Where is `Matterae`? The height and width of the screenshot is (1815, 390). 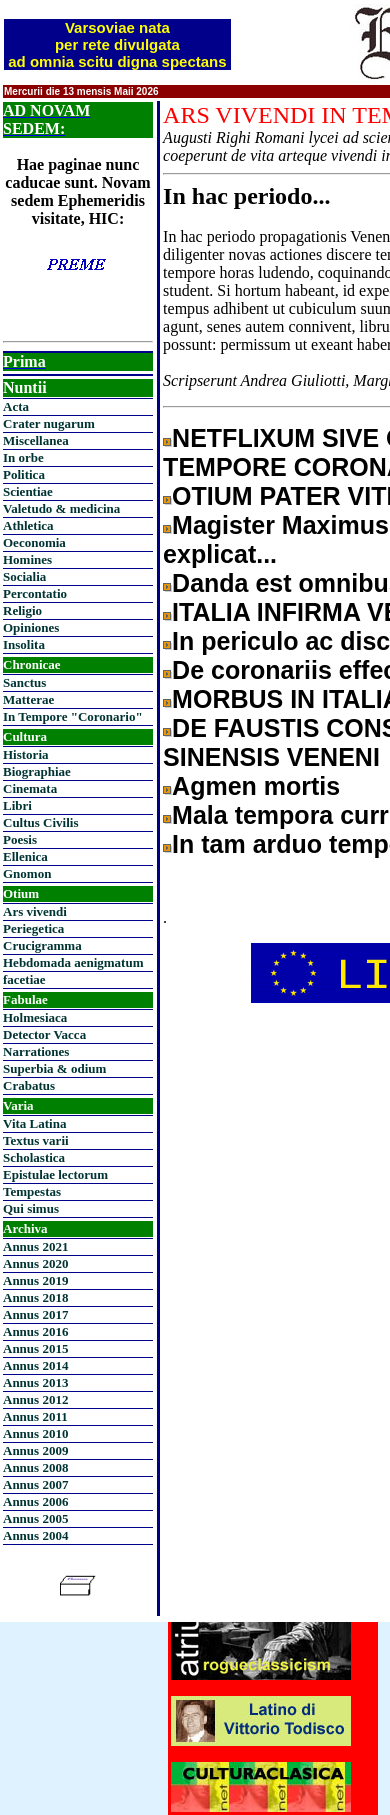 Matterae is located at coordinates (28, 699).